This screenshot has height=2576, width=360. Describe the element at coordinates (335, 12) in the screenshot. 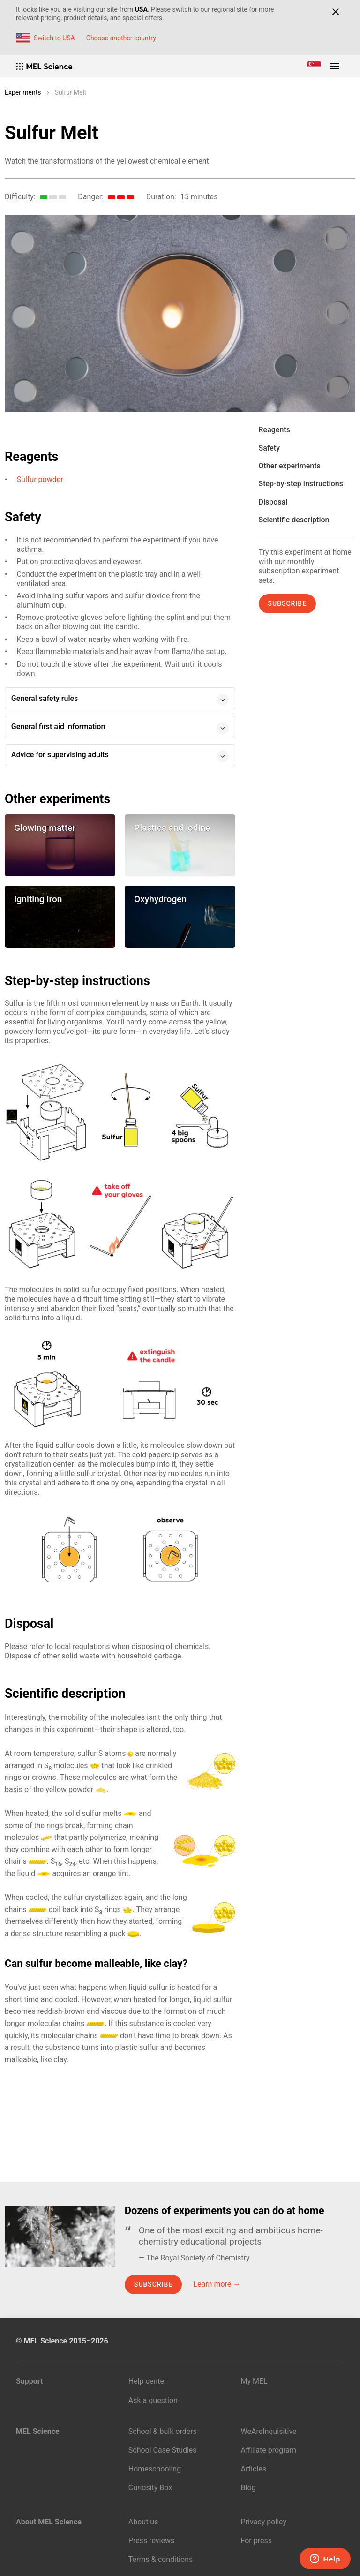

I see `[Close]` at that location.